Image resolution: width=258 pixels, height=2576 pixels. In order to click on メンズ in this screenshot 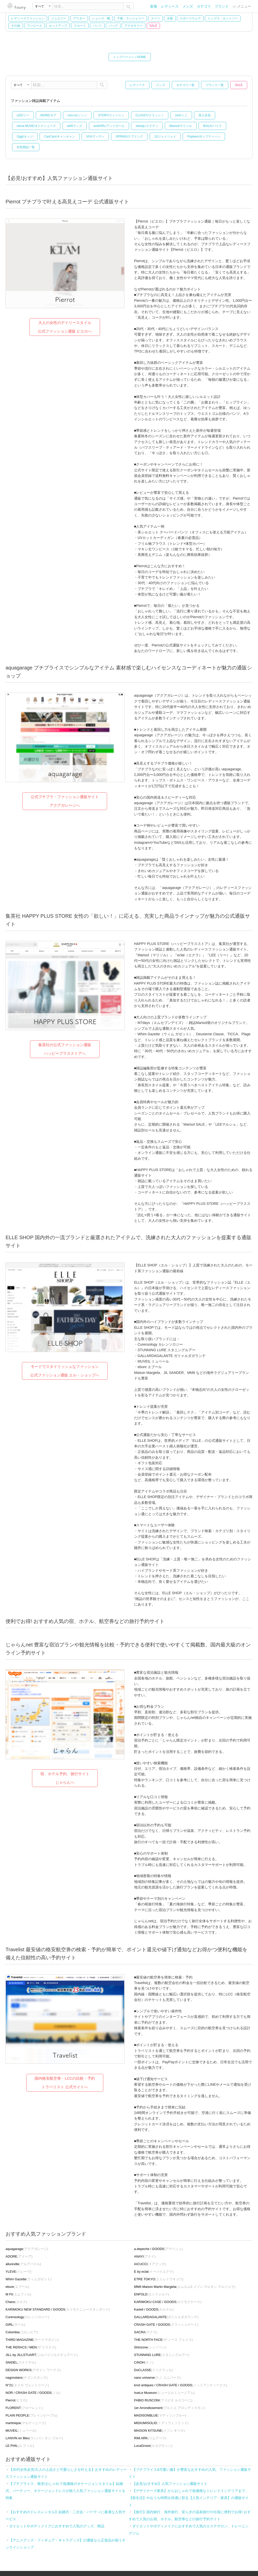, I will do `click(187, 6)`.